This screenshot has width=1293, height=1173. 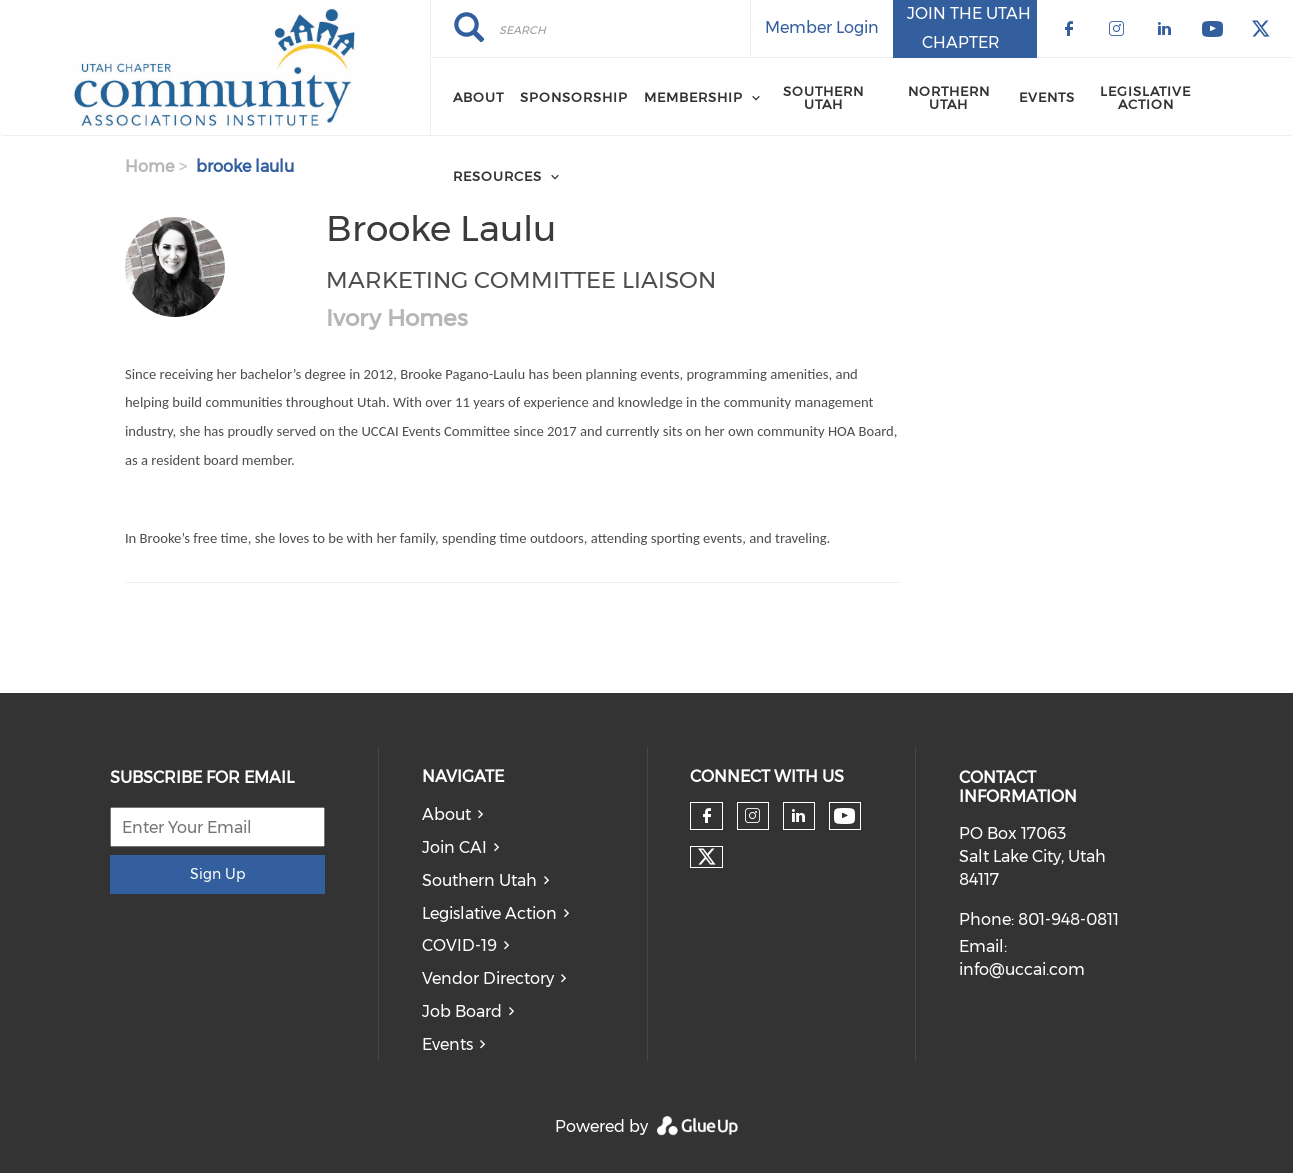 I want to click on info@uccai.com, so click(x=1022, y=969).